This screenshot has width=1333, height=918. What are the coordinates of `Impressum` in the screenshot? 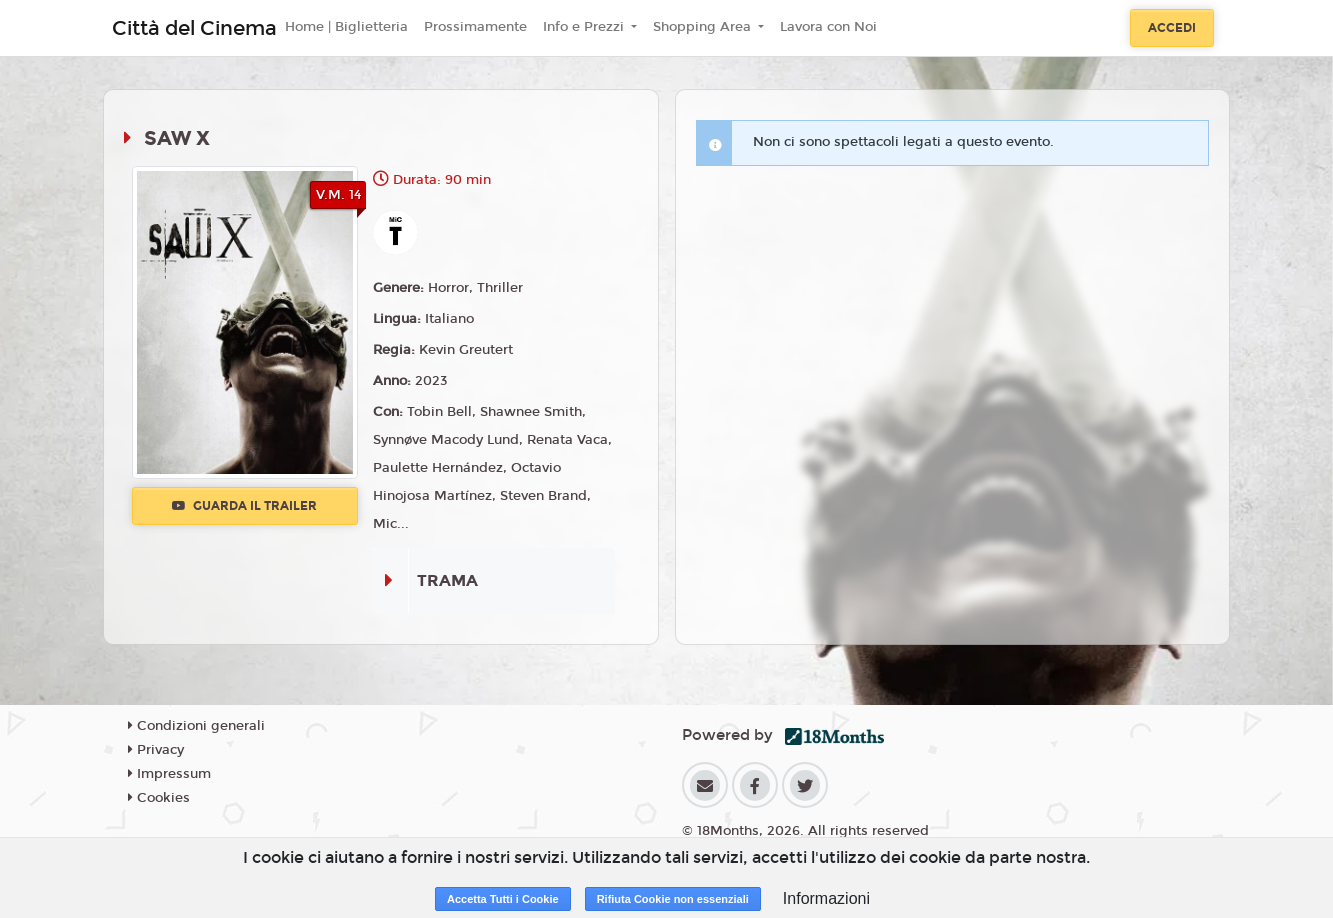 It's located at (169, 774).